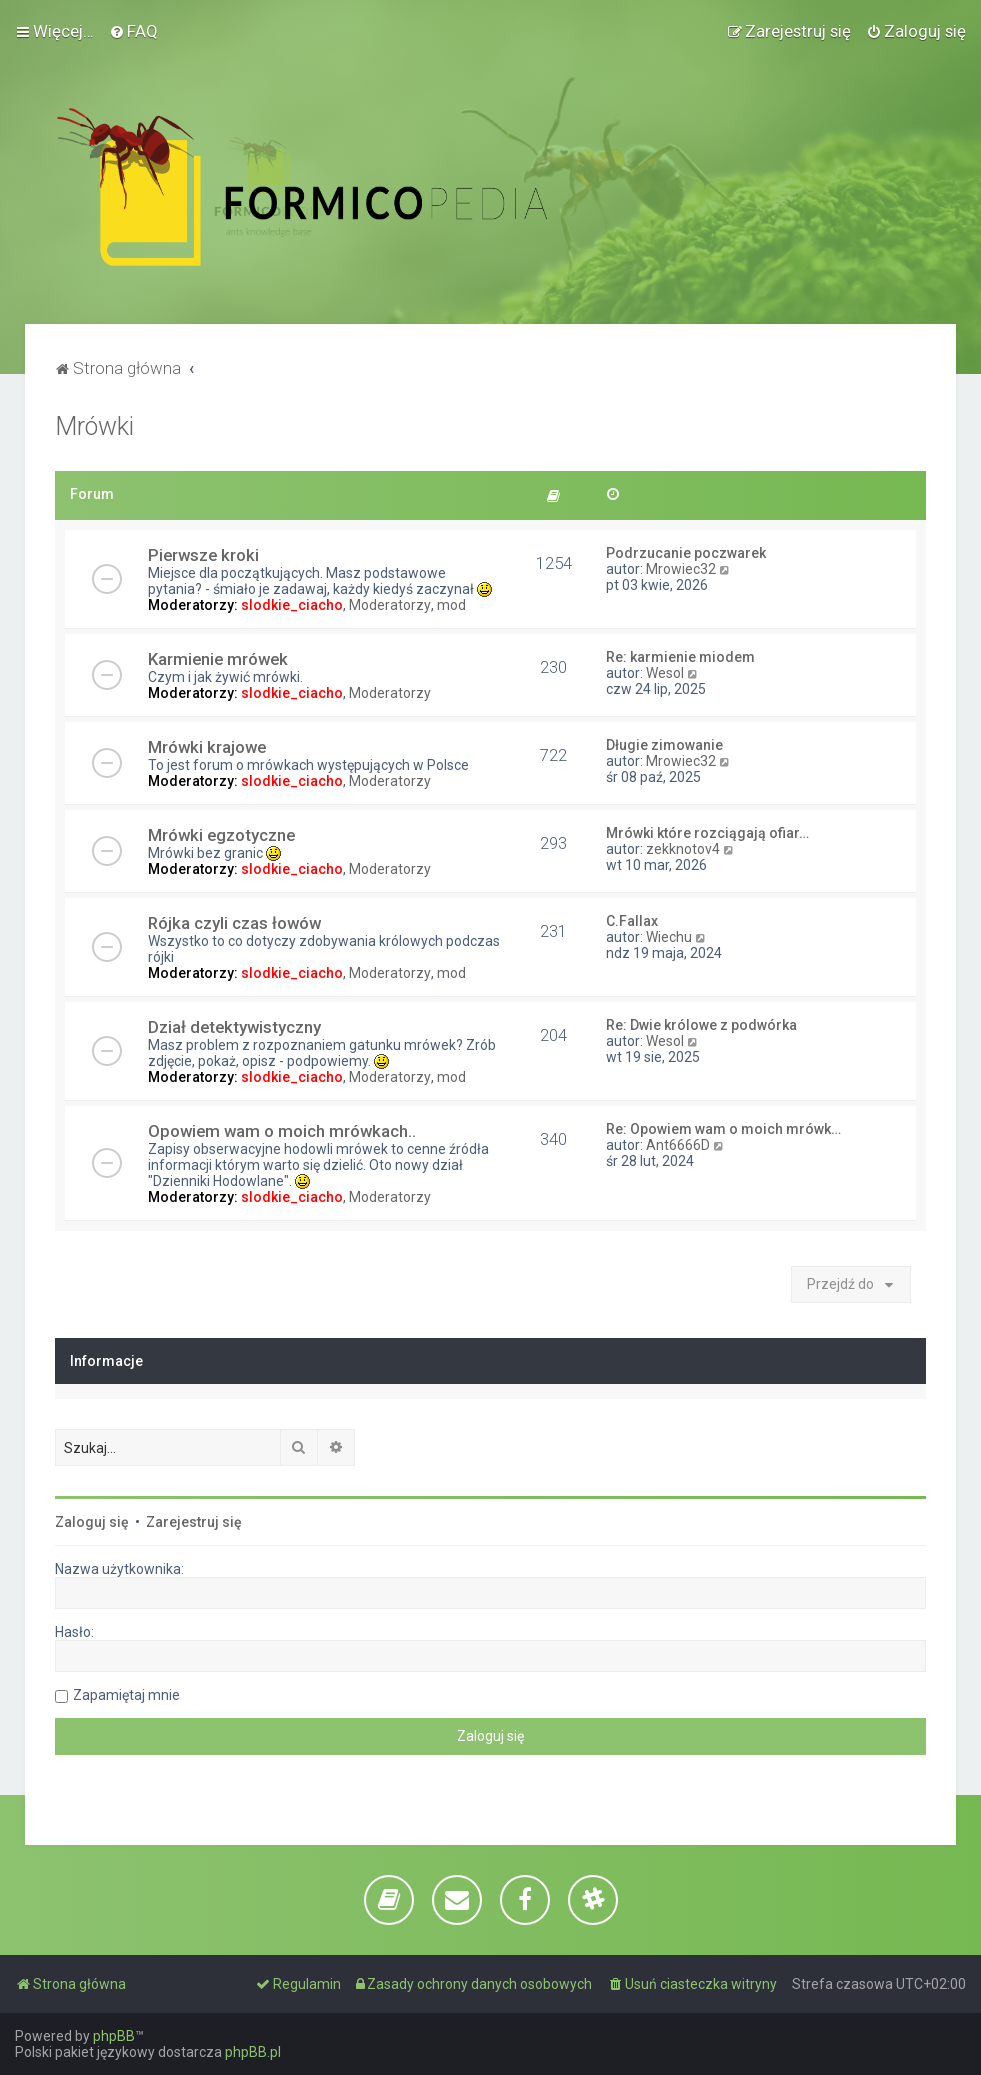  I want to click on mod, so click(451, 605).